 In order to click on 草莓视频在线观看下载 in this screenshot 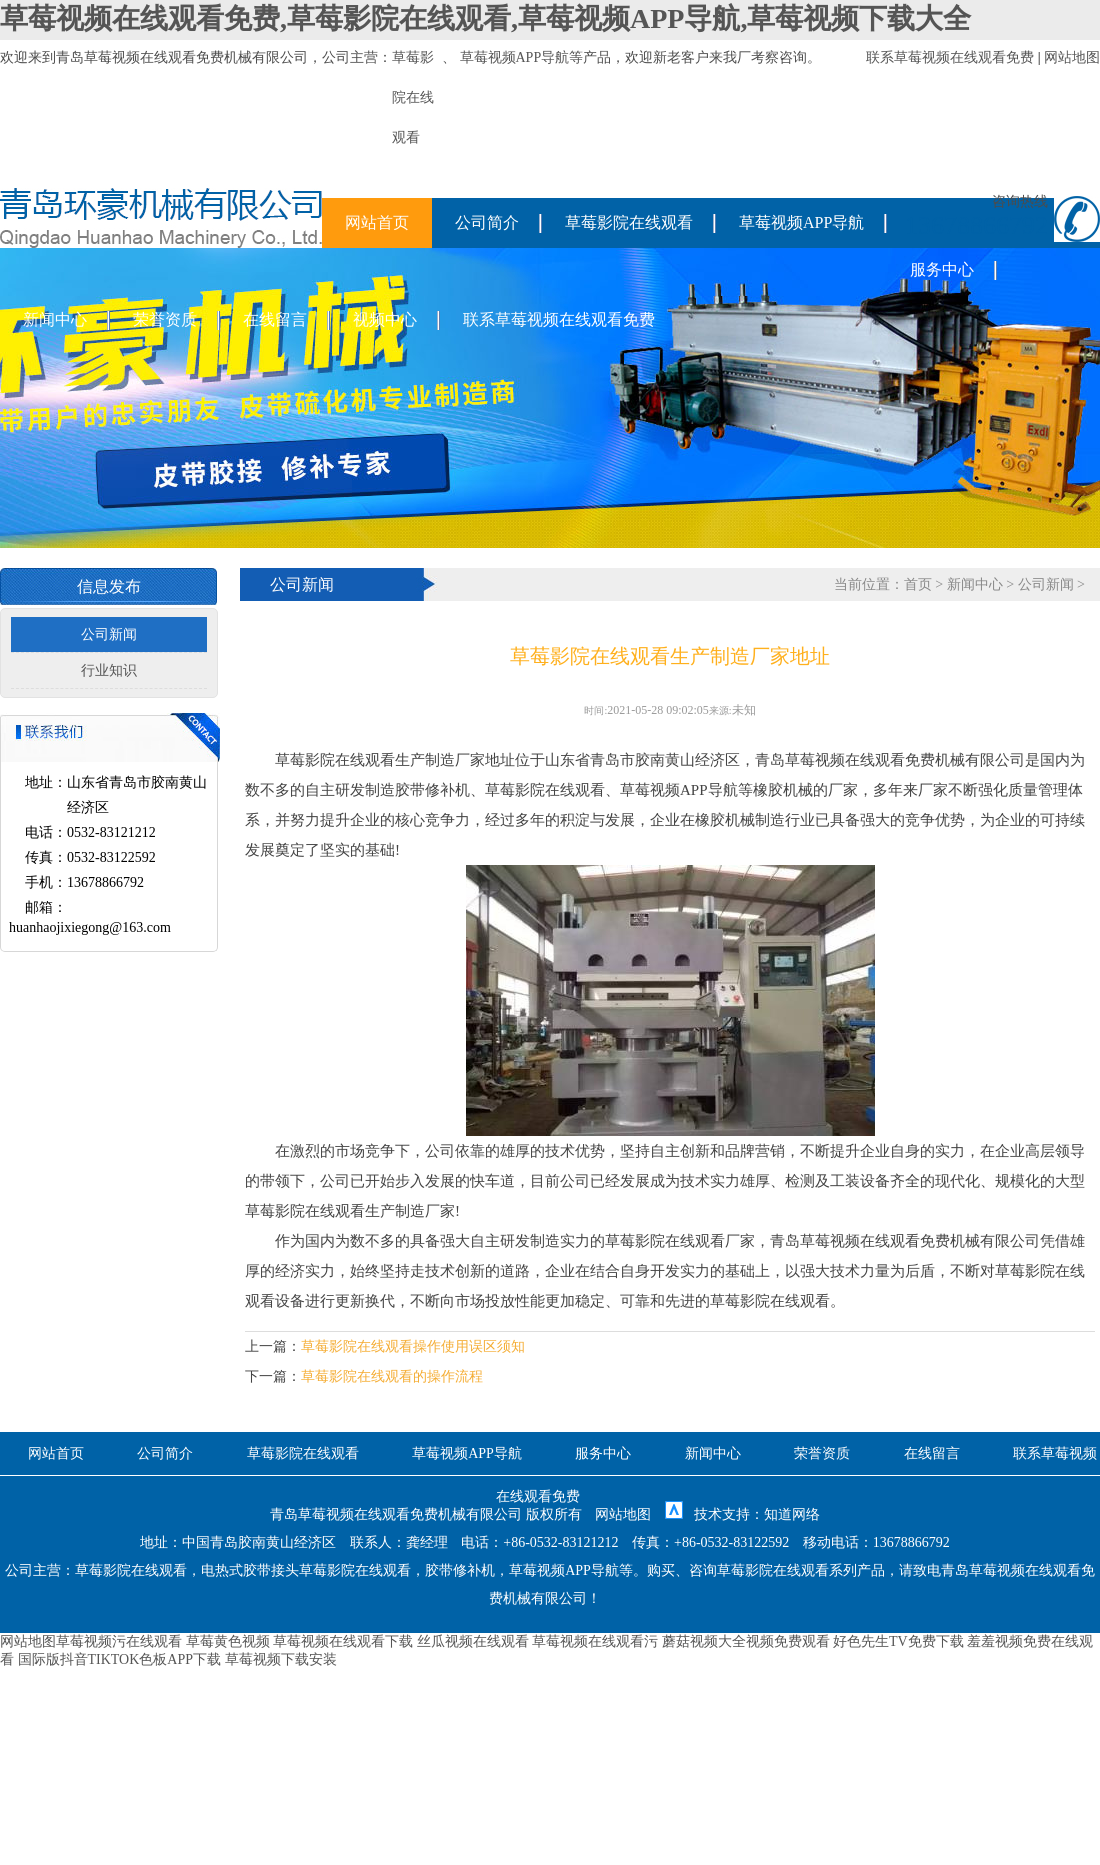, I will do `click(343, 1641)`.